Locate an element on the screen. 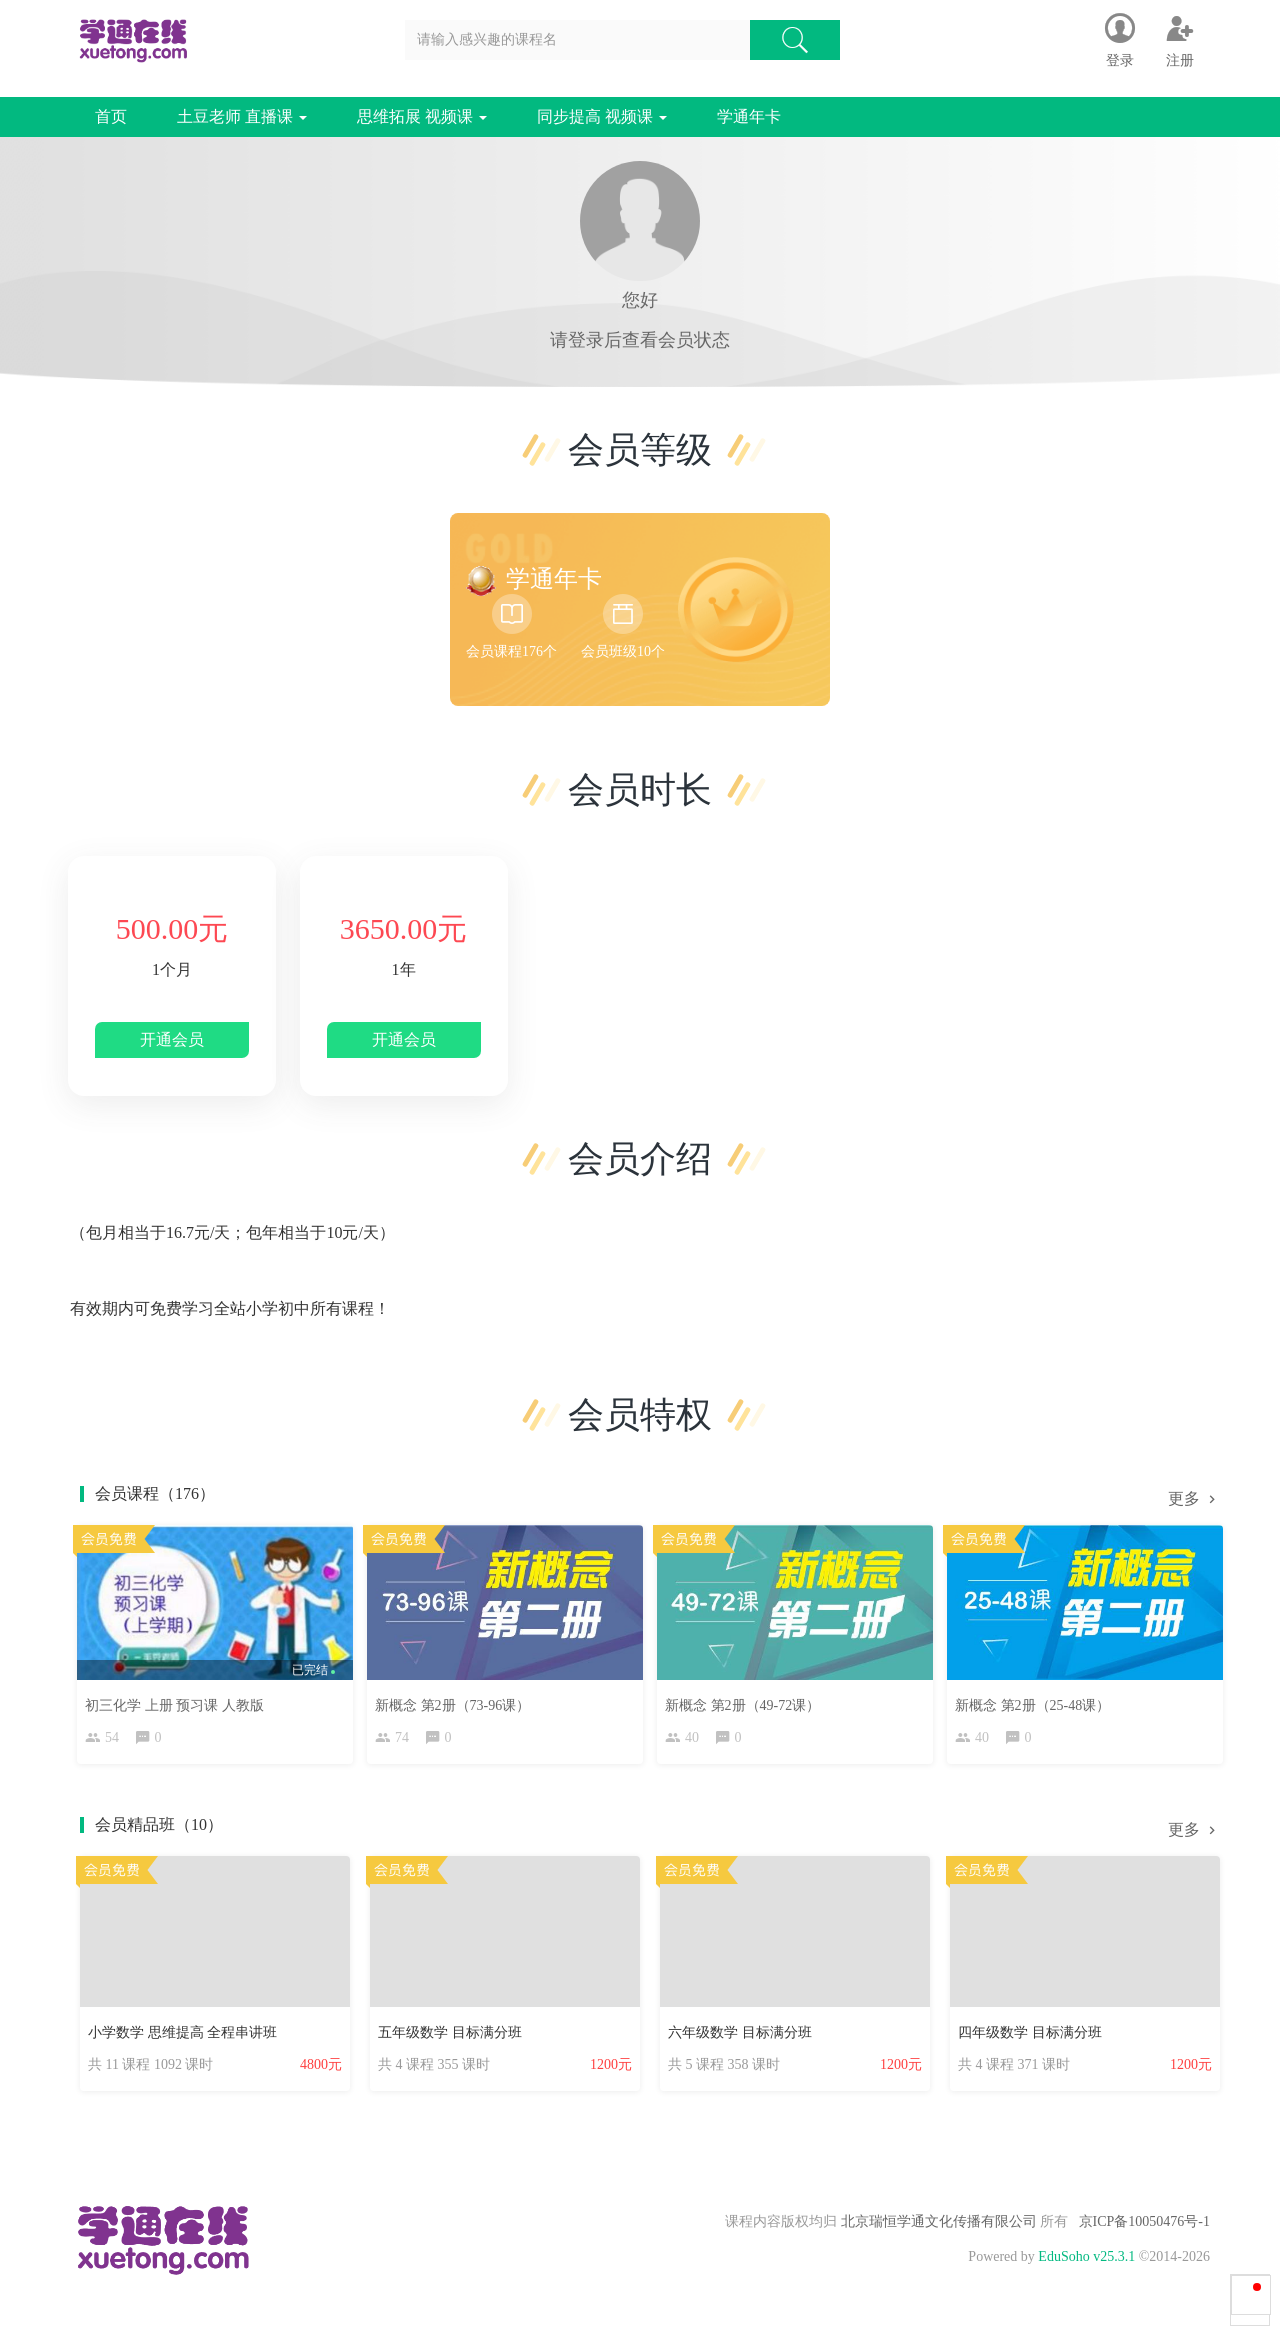 The image size is (1280, 2336). EduSoho v25.3.1 is located at coordinates (1086, 2263).